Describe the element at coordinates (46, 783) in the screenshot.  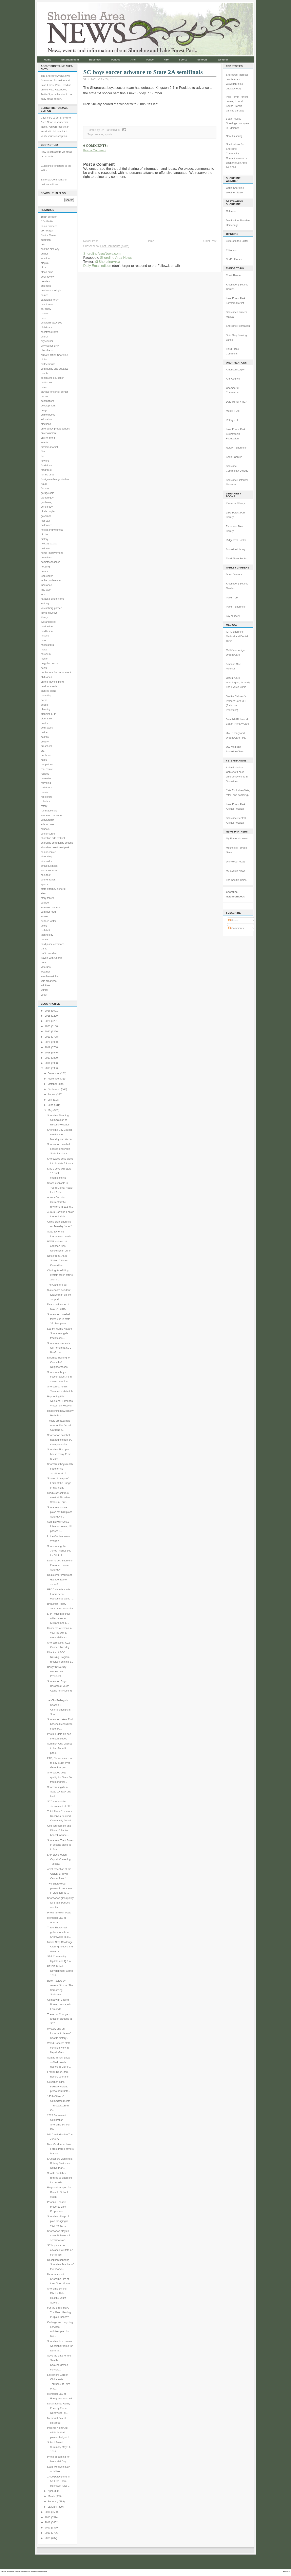
I see `recycling` at that location.